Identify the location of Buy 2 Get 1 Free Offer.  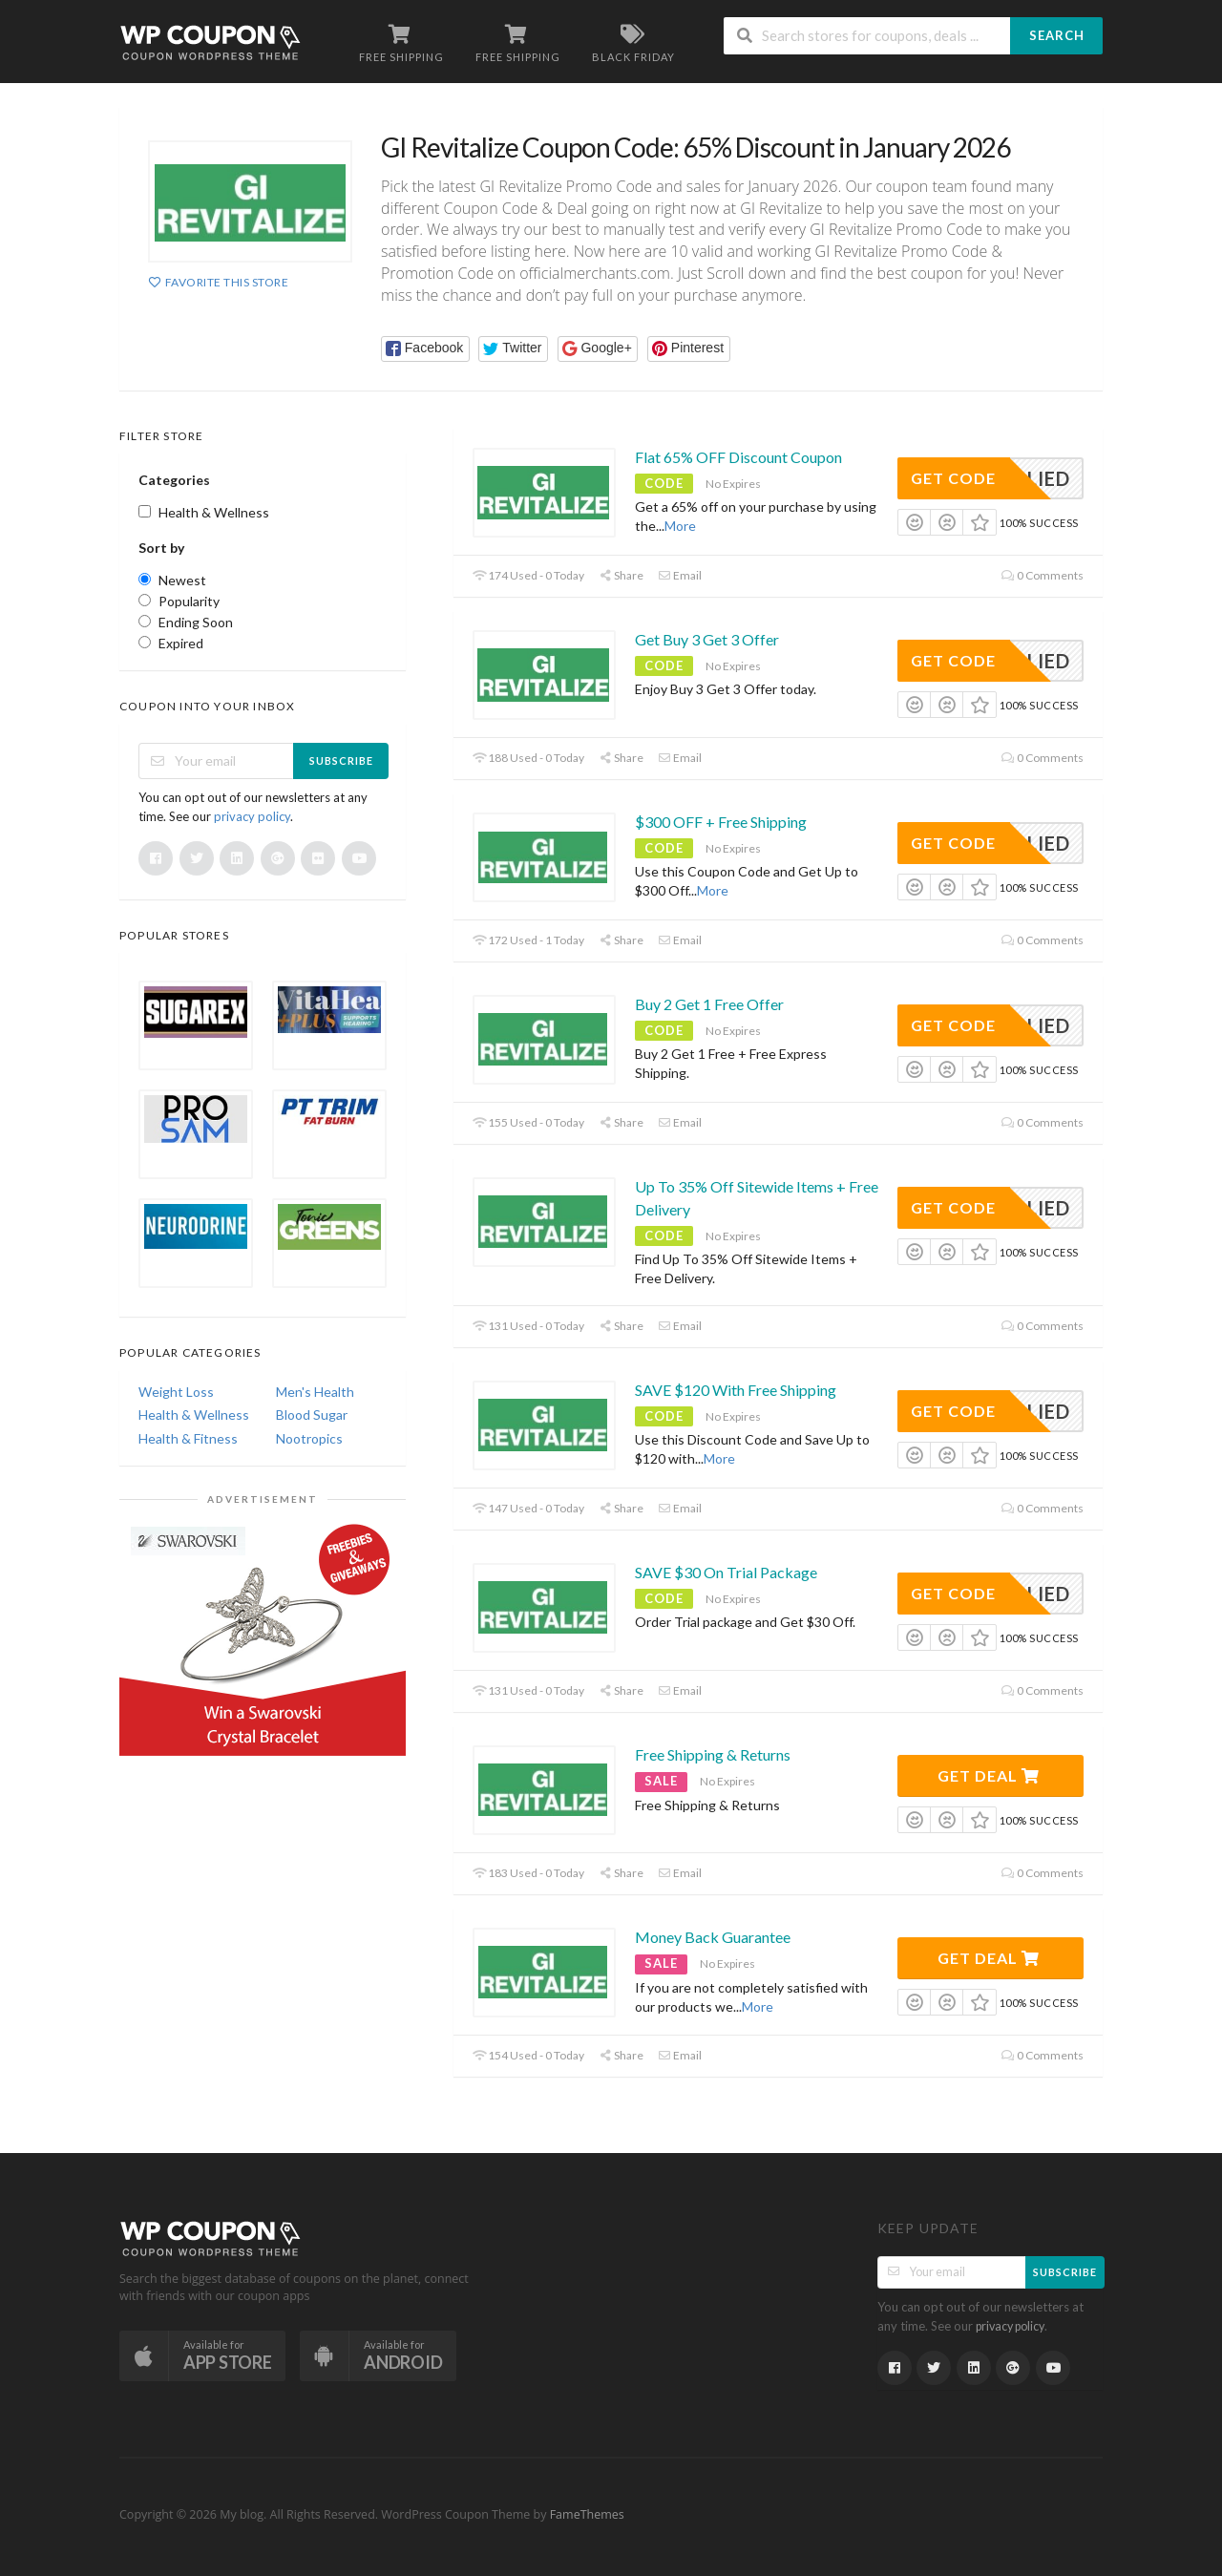
(709, 1004).